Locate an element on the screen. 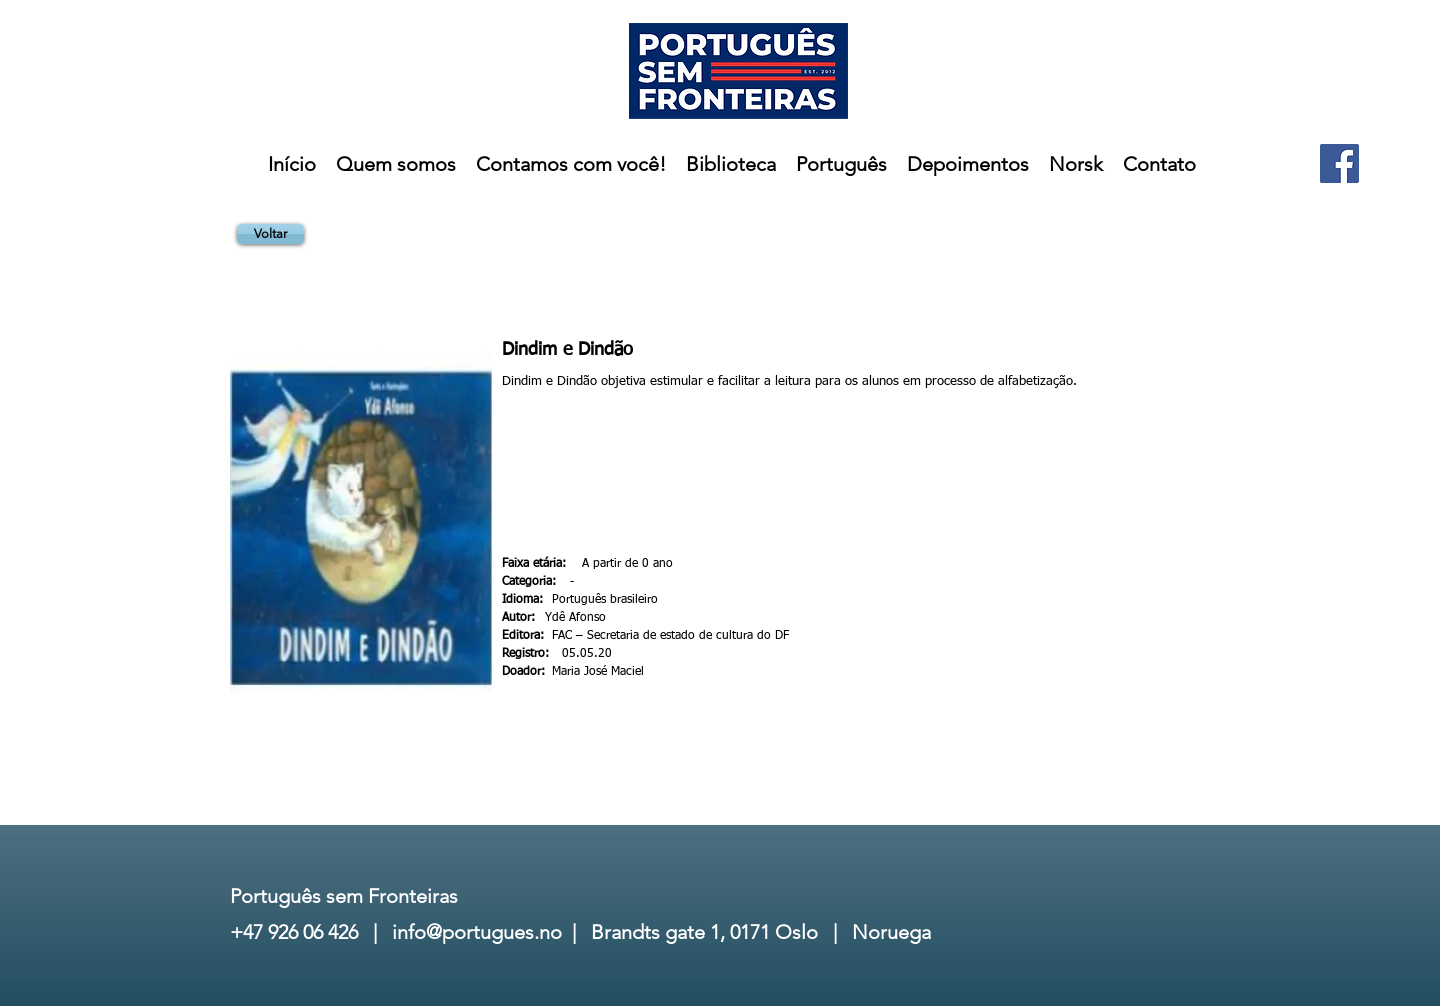 Image resolution: width=1440 pixels, height=1006 pixels. Português sem Fronteiras is located at coordinates (344, 896).